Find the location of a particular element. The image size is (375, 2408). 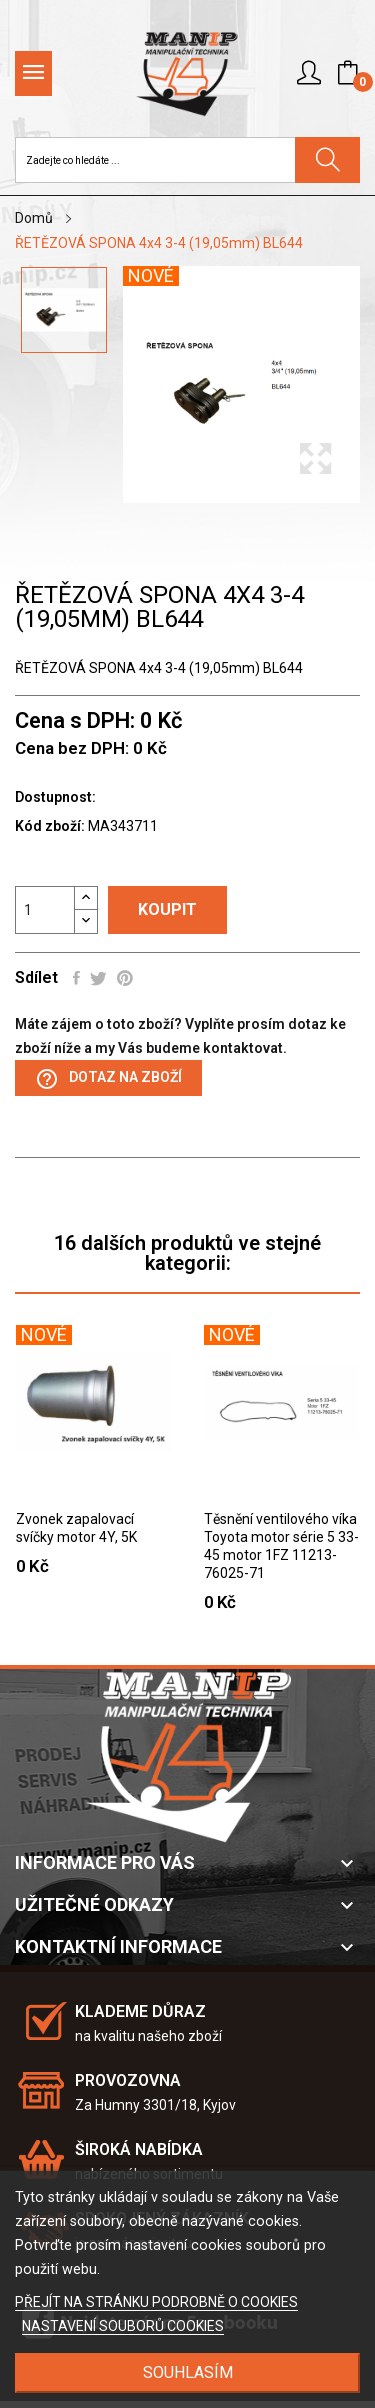

SOUHLASÍM is located at coordinates (188, 2372).